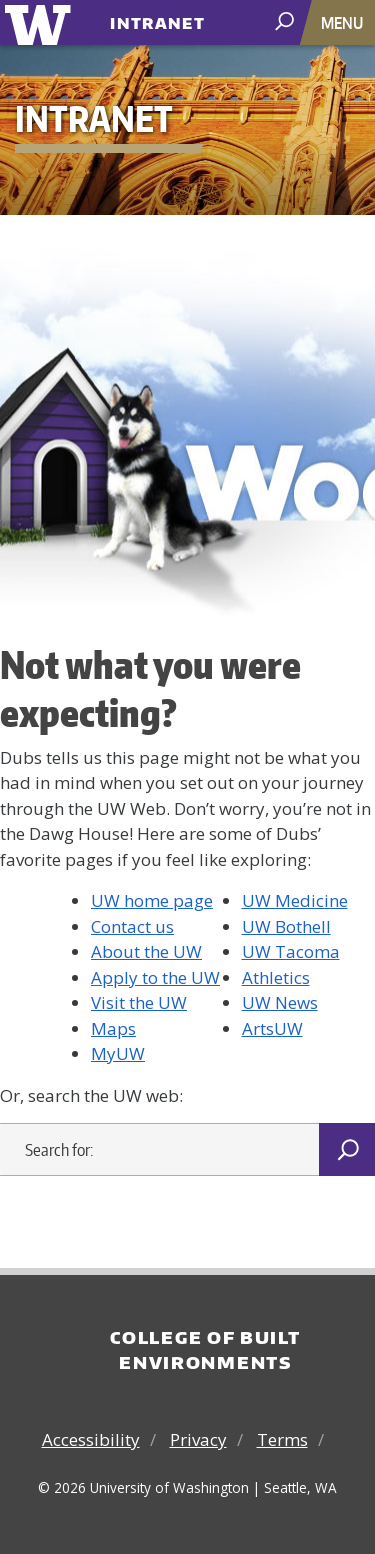  Describe the element at coordinates (276, 977) in the screenshot. I see `Athletics` at that location.